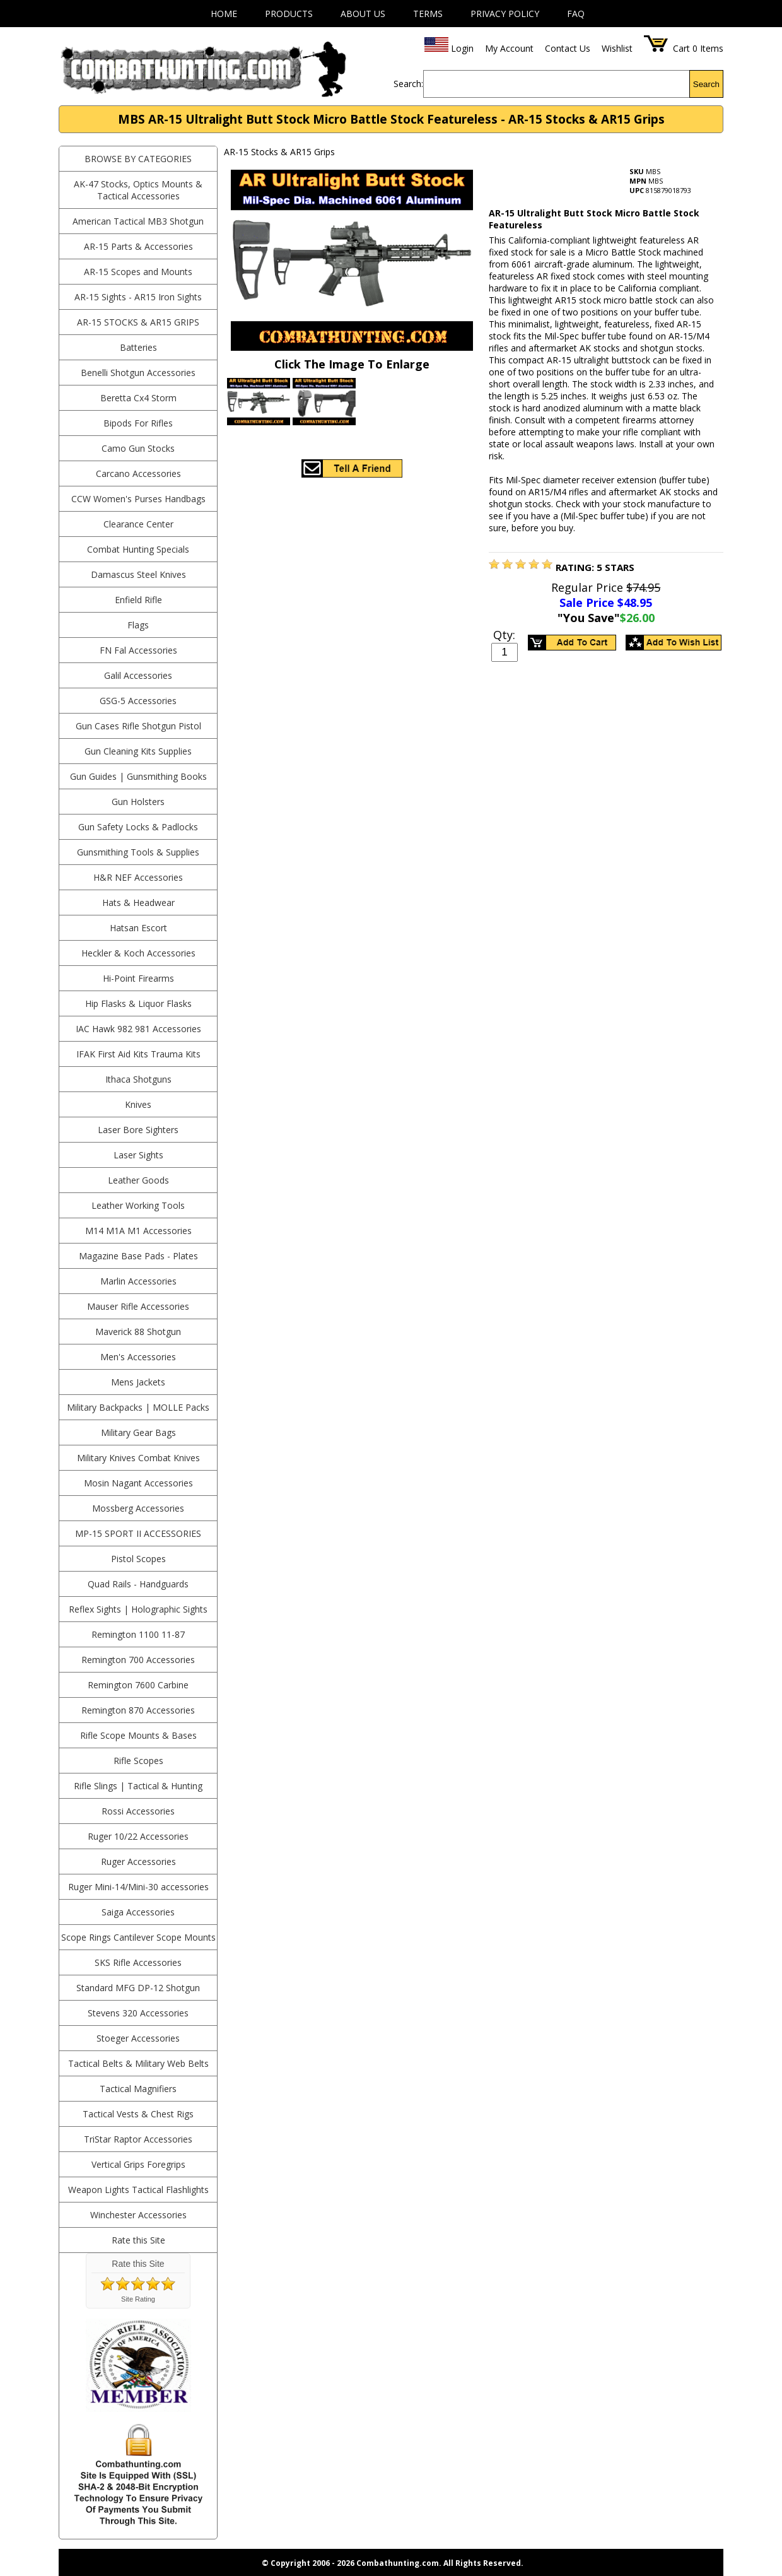  I want to click on Remington 870 Accessories, so click(138, 1710).